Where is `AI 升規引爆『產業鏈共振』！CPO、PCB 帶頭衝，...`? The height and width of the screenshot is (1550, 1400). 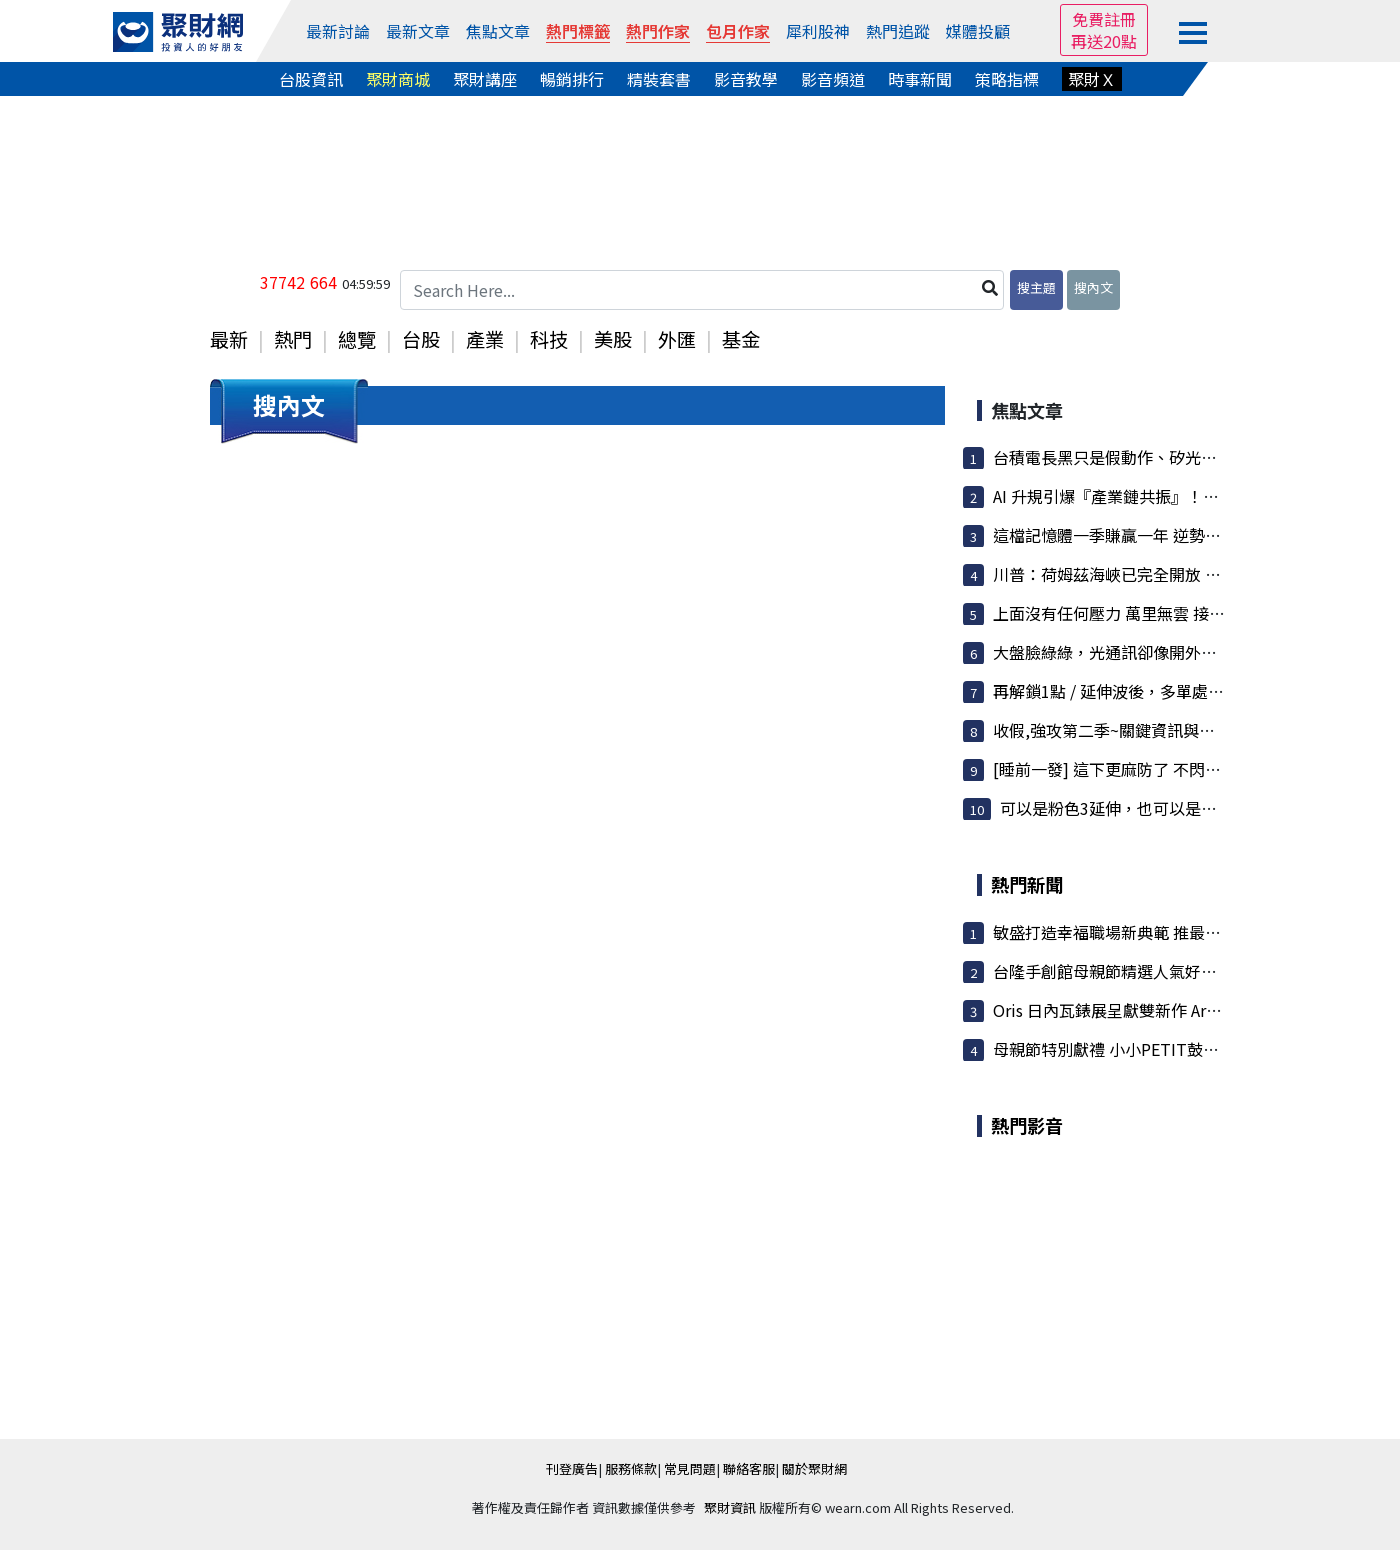 AI 升規引爆『產業鏈共振』！CPO、PCB 帶頭衝，... is located at coordinates (1177, 496).